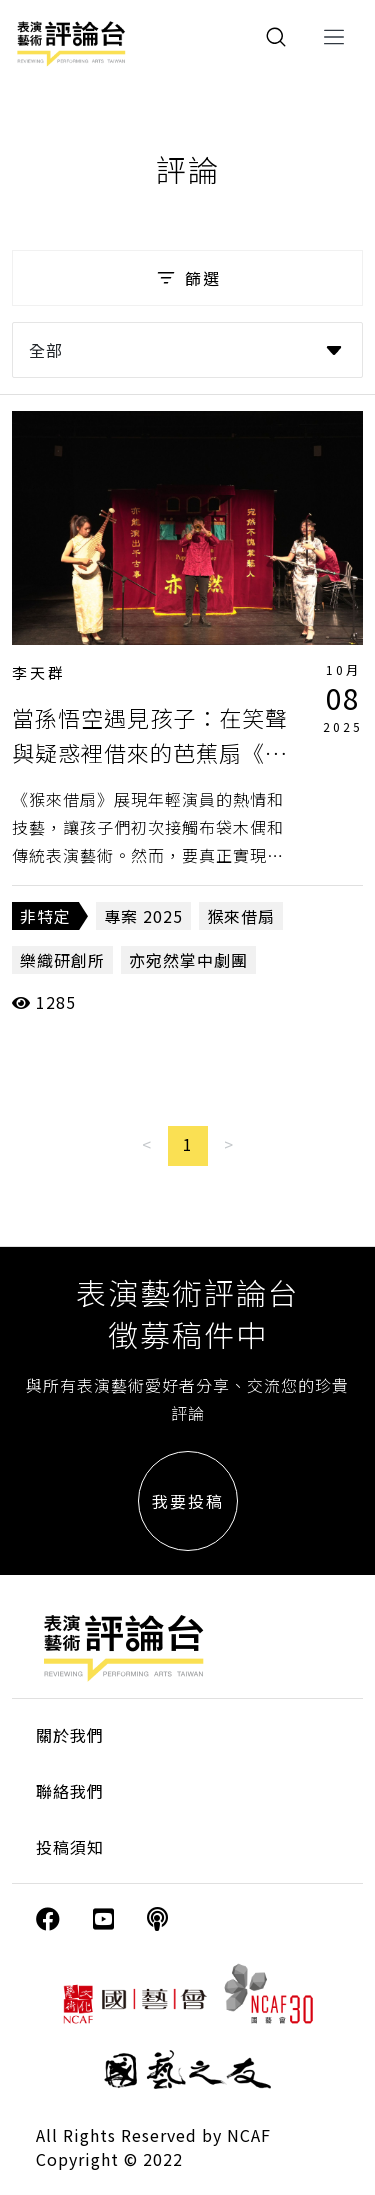  Describe the element at coordinates (187, 278) in the screenshot. I see `篩選` at that location.